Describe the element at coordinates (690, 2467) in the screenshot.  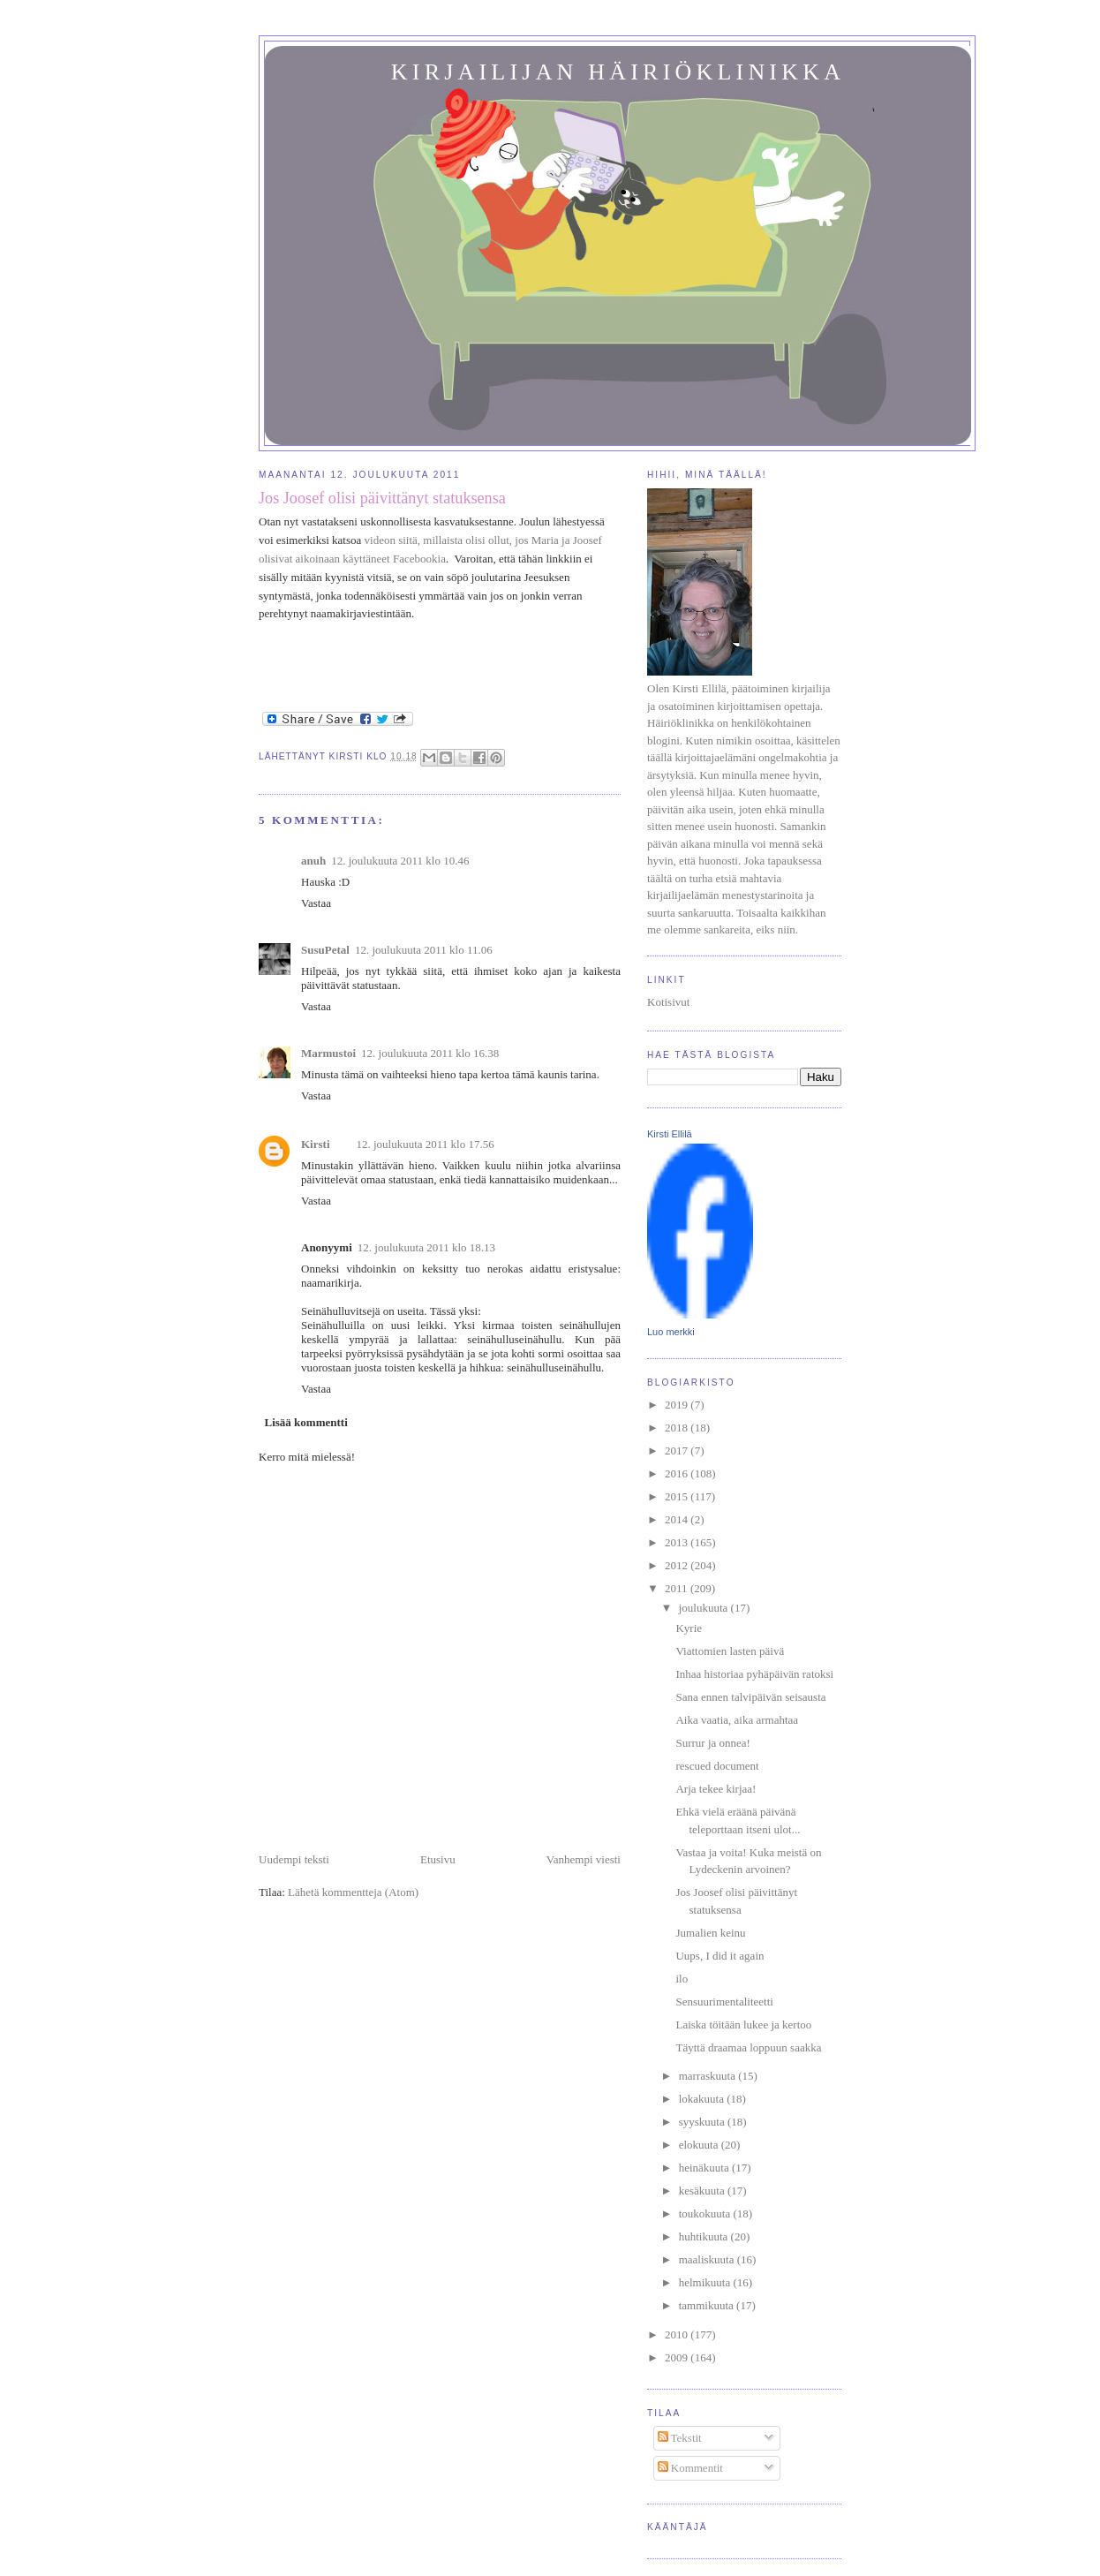
I see `Kommentit` at that location.